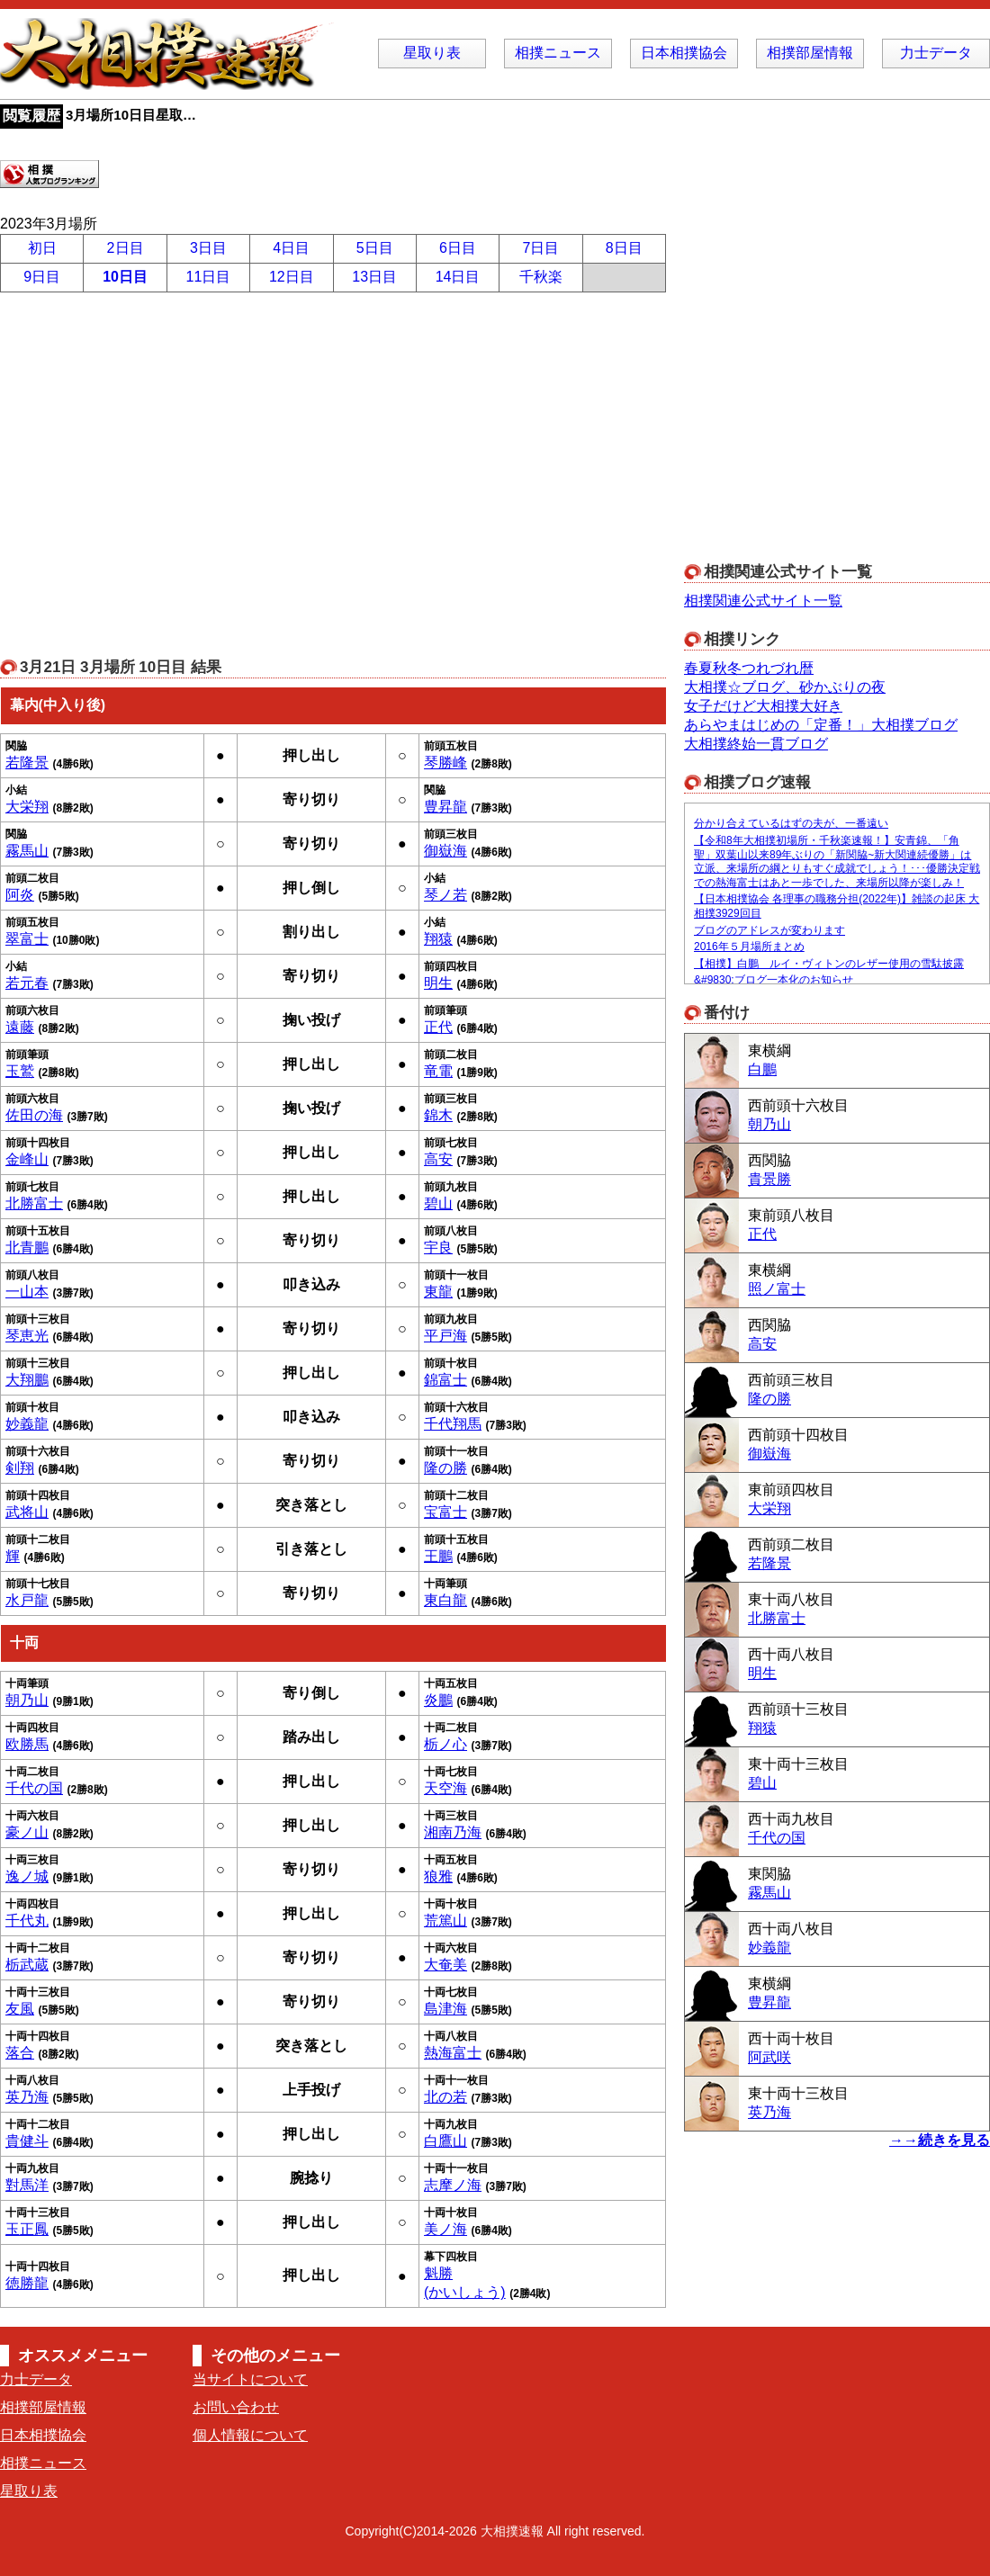 The height and width of the screenshot is (2576, 990). Describe the element at coordinates (756, 743) in the screenshot. I see `大相撲終始一貫ブログ` at that location.